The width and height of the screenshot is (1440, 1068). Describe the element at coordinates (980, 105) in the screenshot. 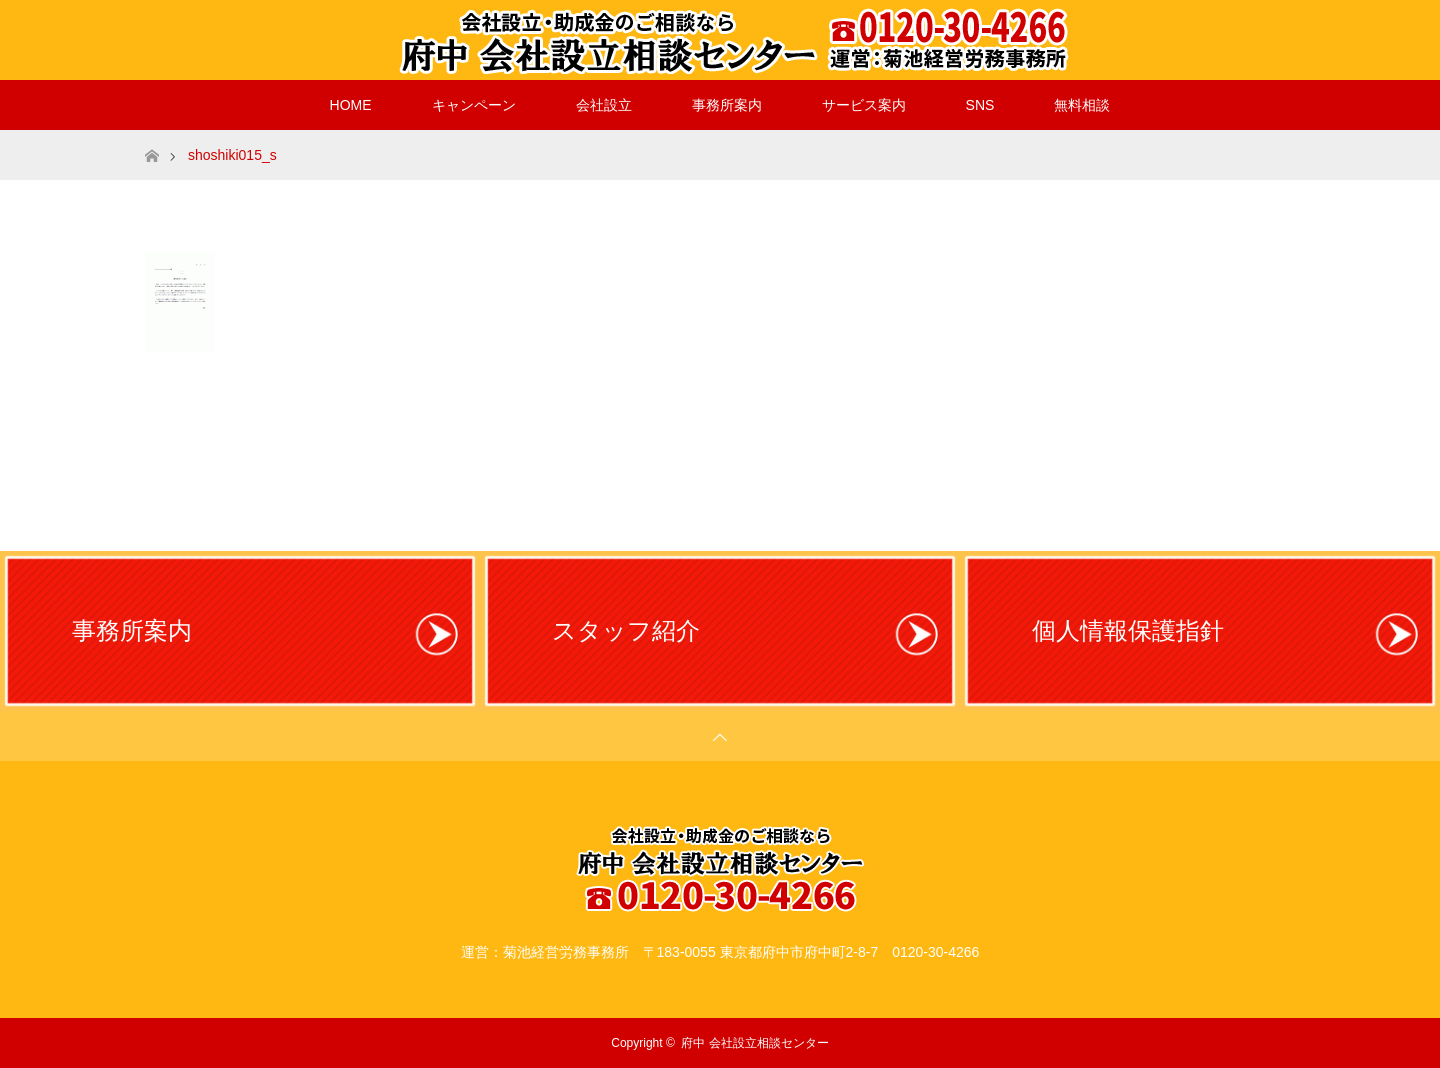

I see `SNS` at that location.